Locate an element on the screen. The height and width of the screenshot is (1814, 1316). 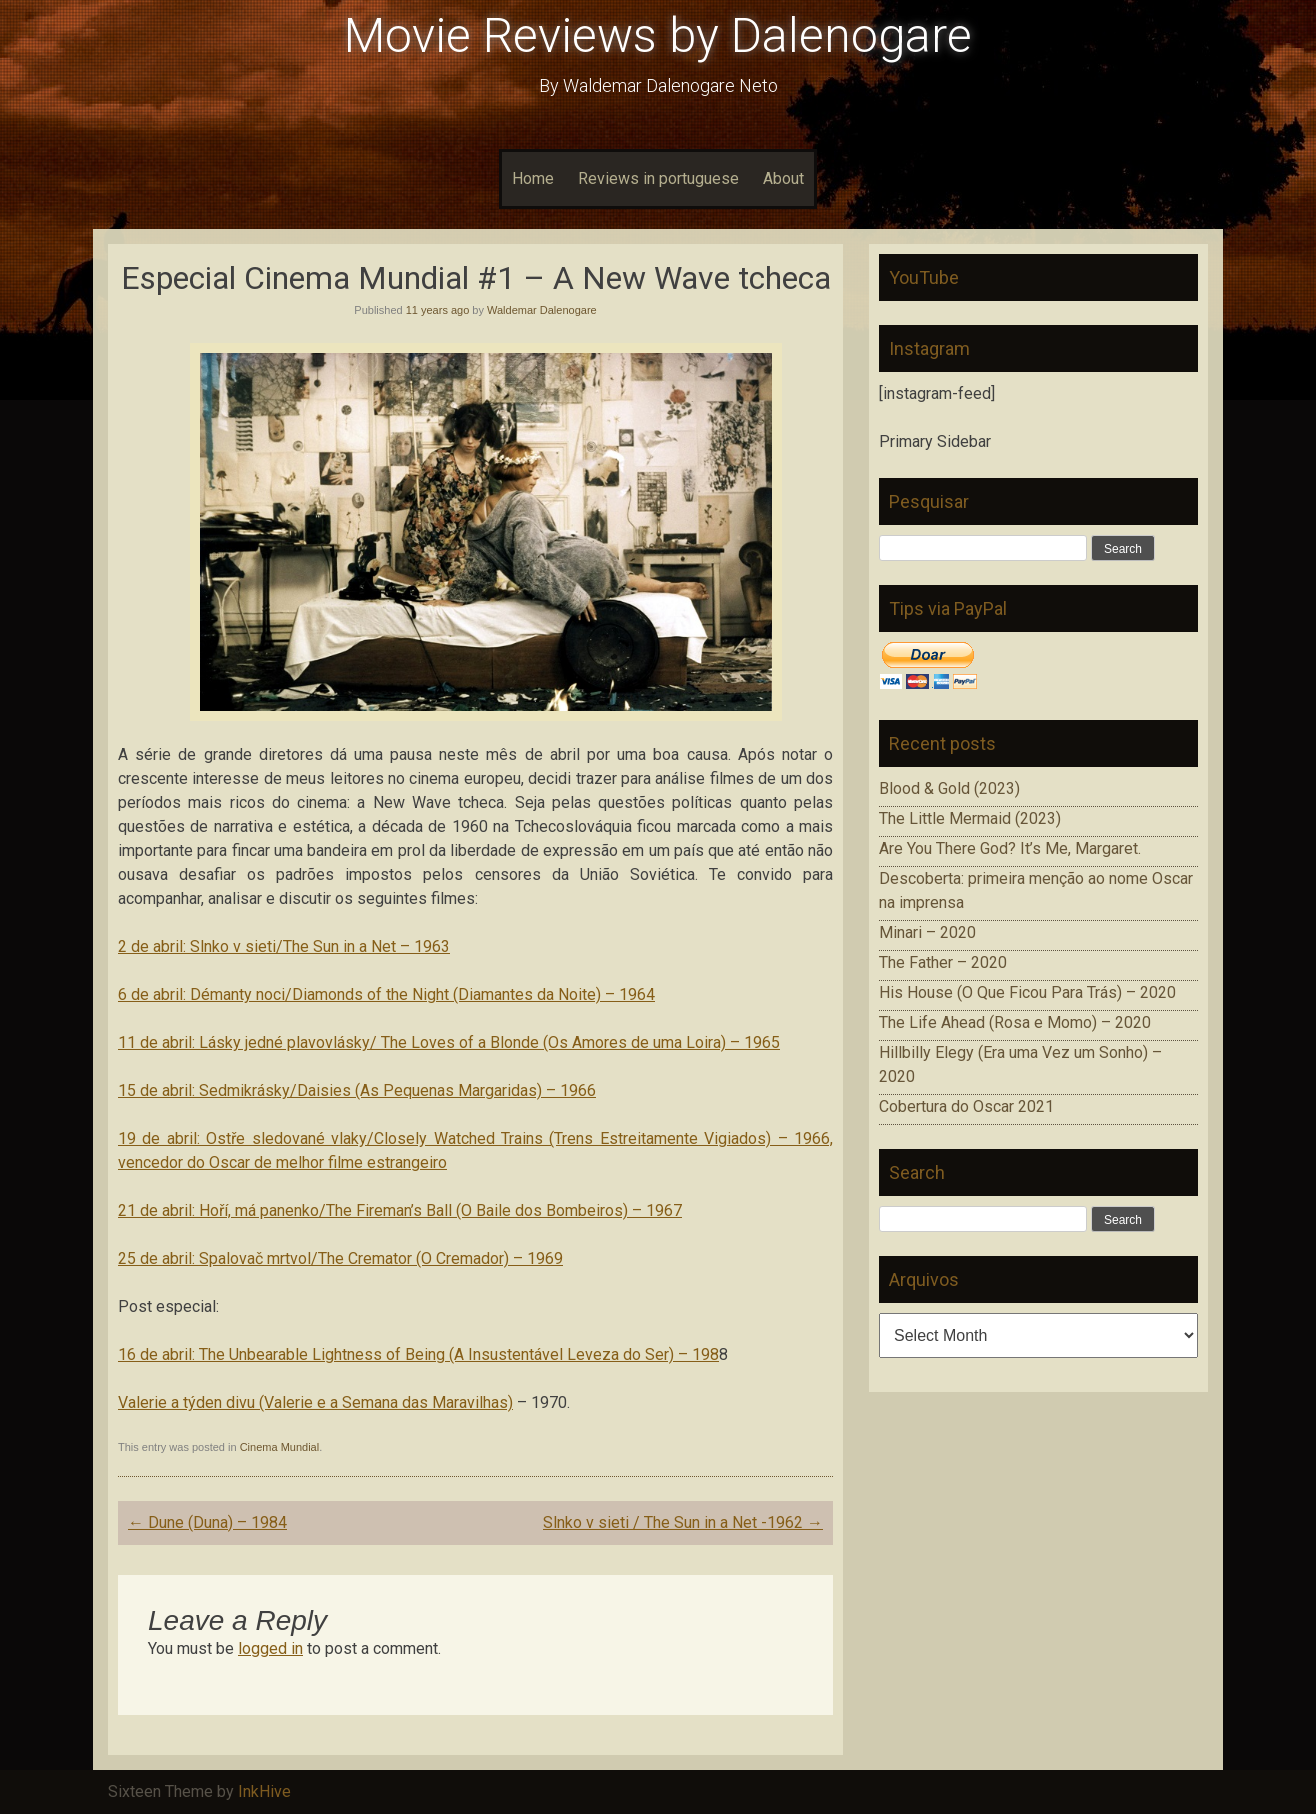
logged in is located at coordinates (270, 1648).